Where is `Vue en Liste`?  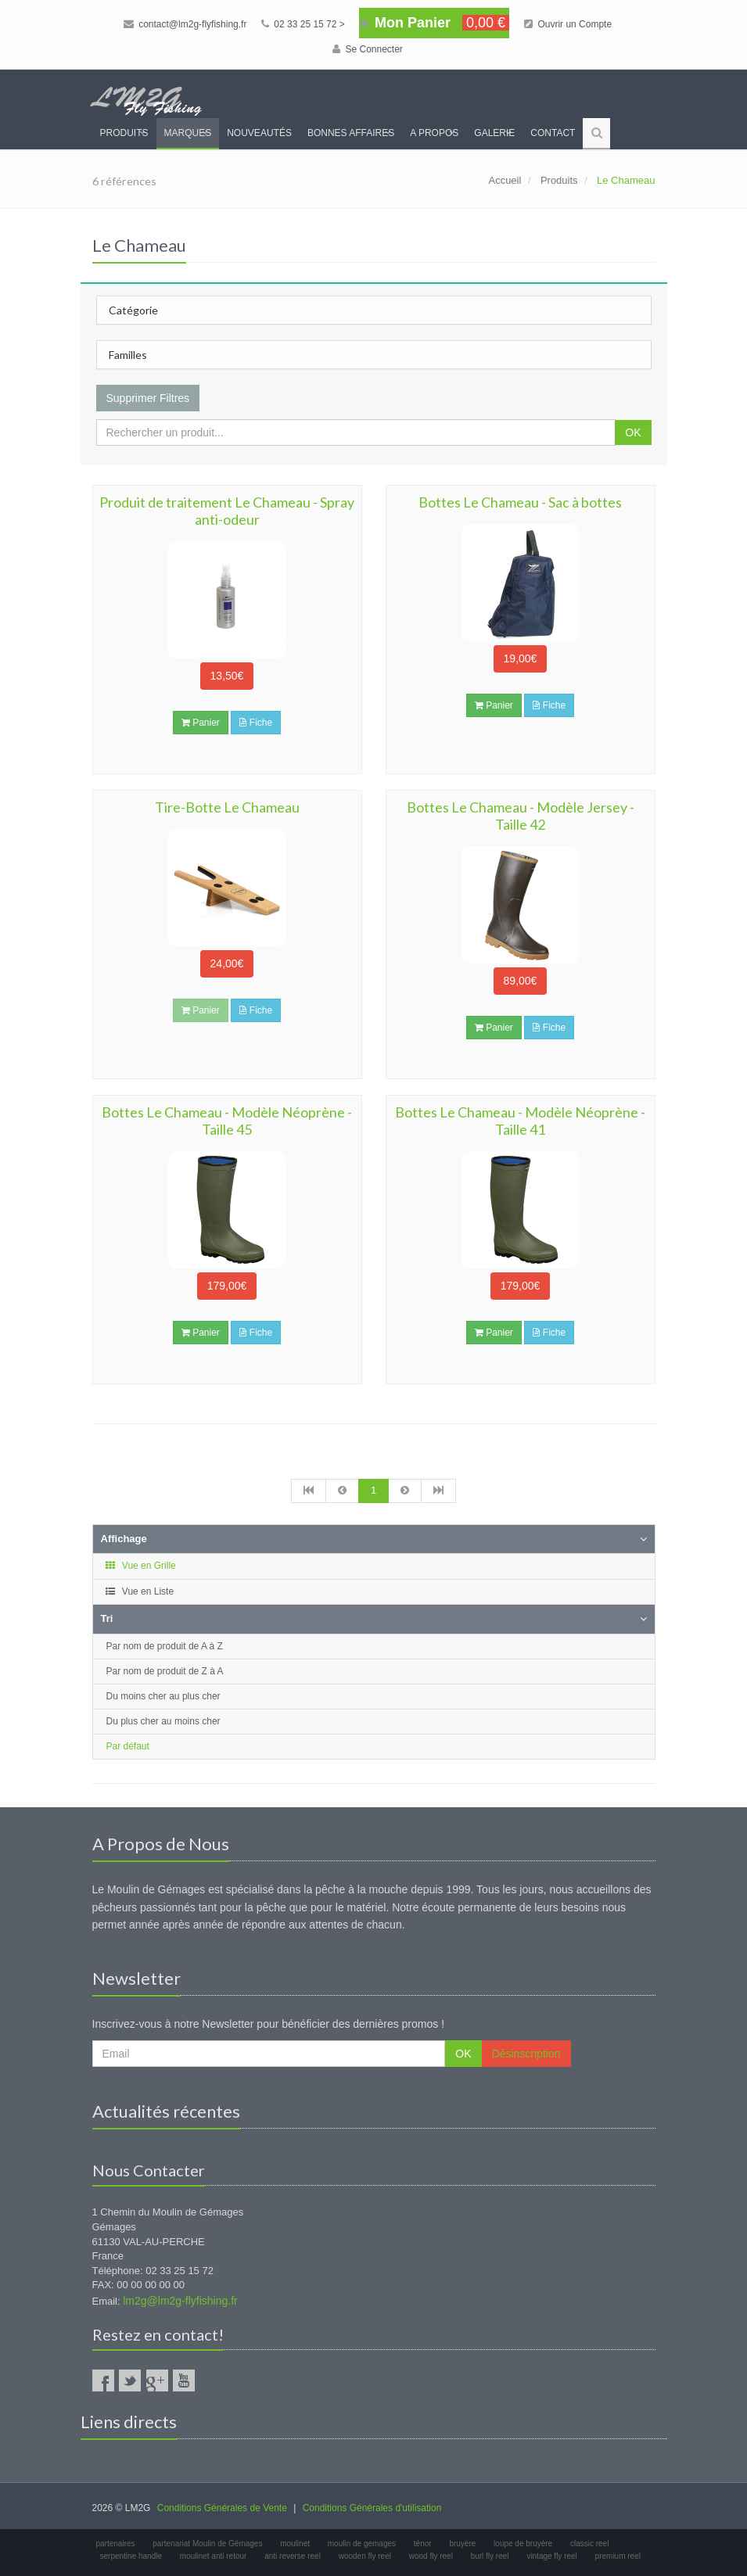
Vue en Liste is located at coordinates (139, 1591).